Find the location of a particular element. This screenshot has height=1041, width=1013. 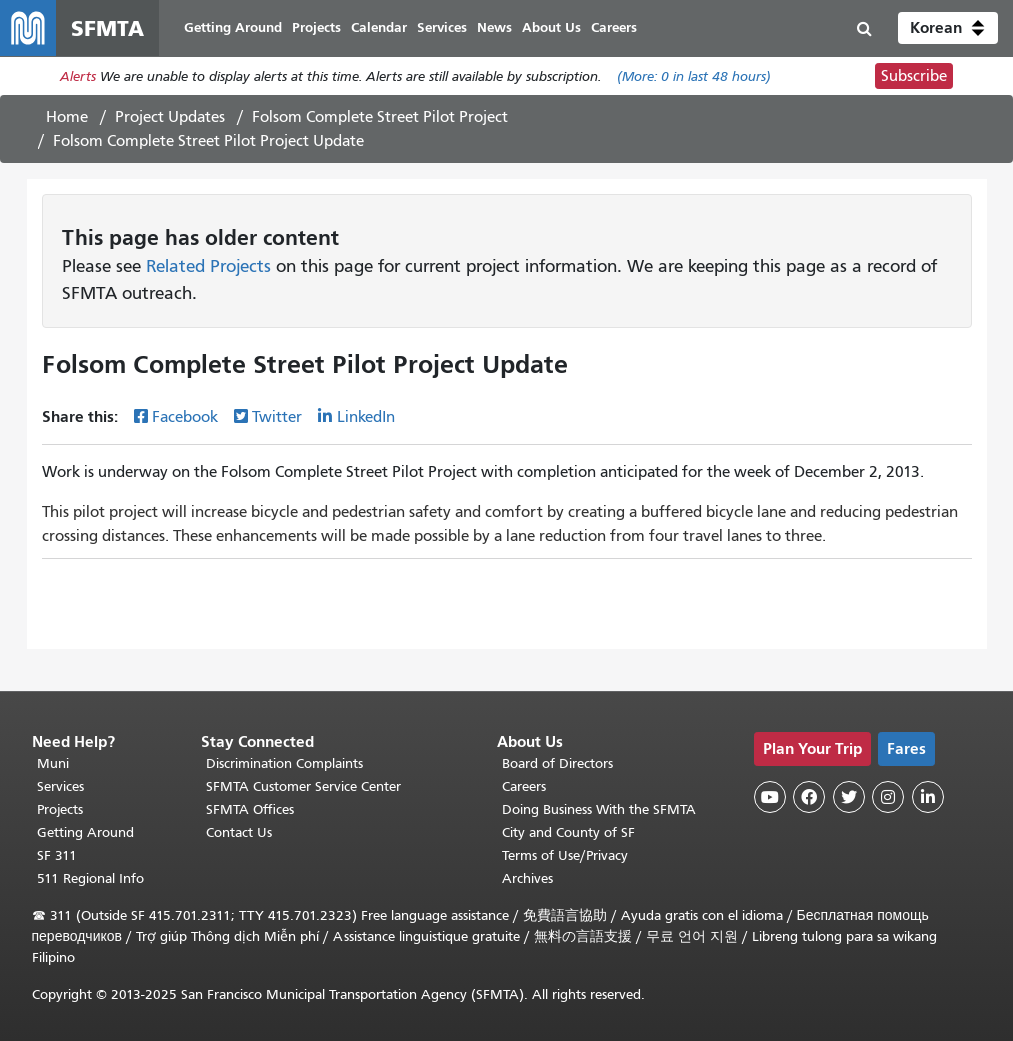

Home is located at coordinates (67, 117).